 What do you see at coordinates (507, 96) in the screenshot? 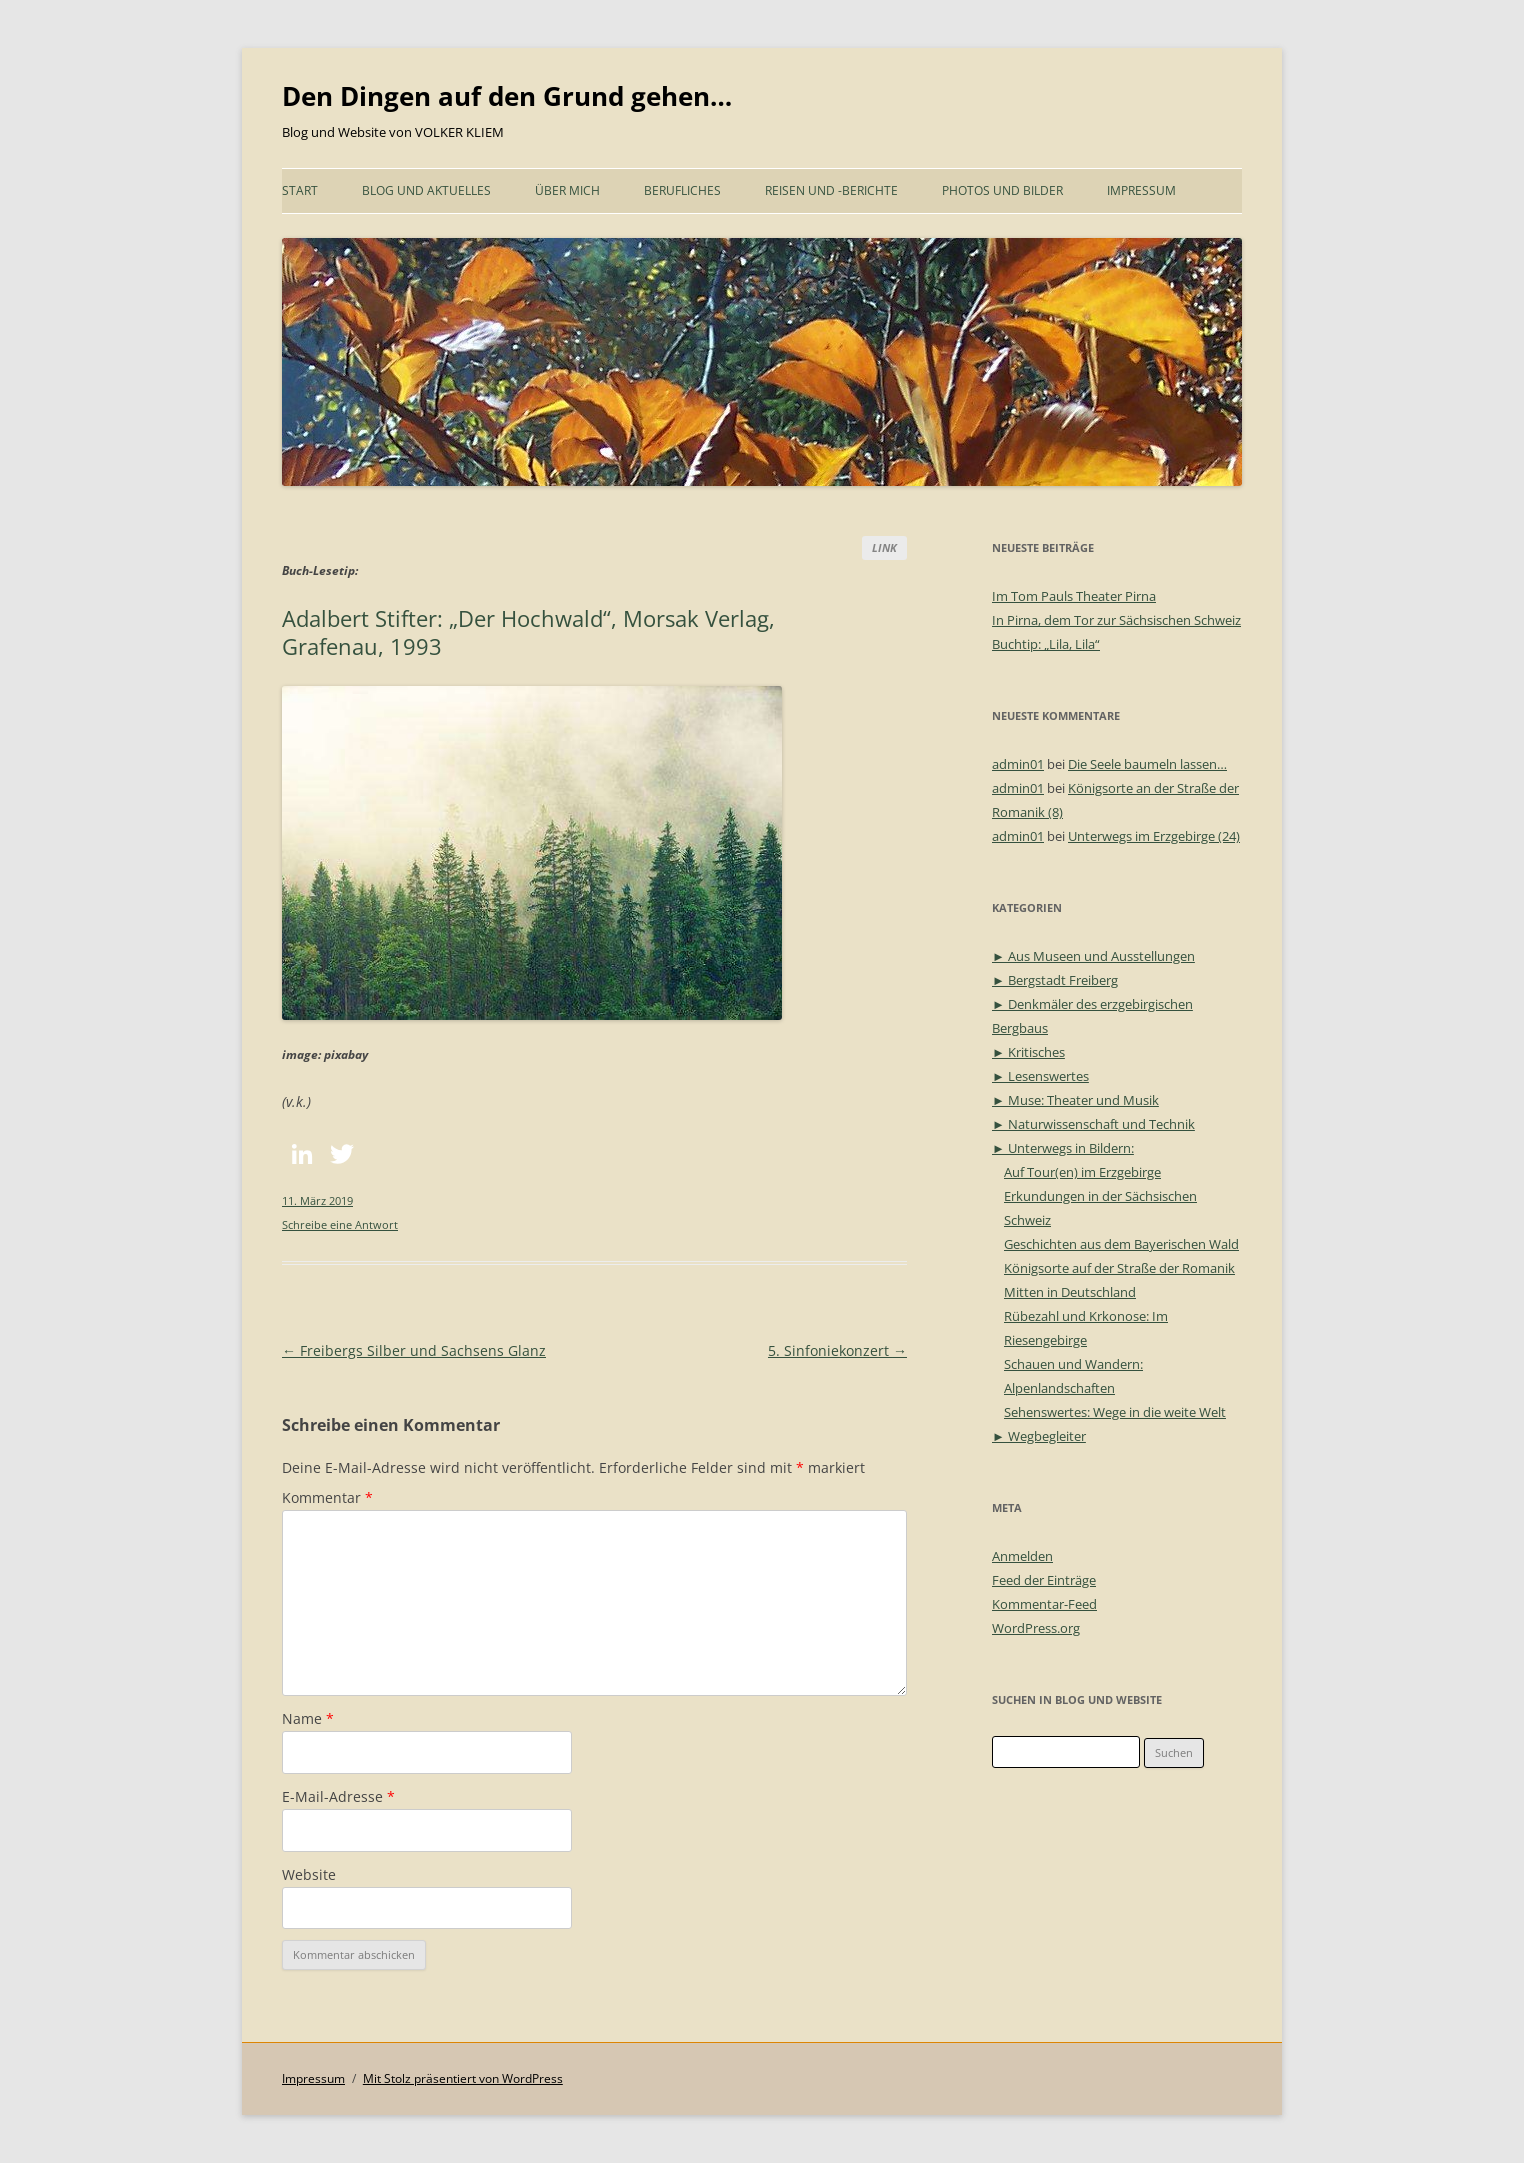
I see `Den Dingen auf den Grund gehen…` at bounding box center [507, 96].